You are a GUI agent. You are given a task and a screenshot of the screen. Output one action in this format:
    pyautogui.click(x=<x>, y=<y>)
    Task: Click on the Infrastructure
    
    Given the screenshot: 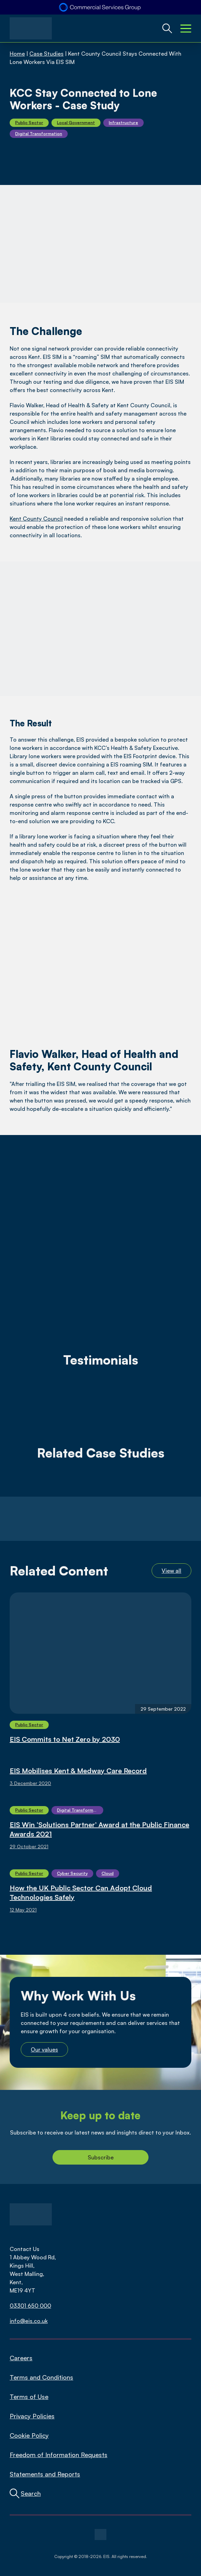 What is the action you would take?
    pyautogui.click(x=123, y=122)
    